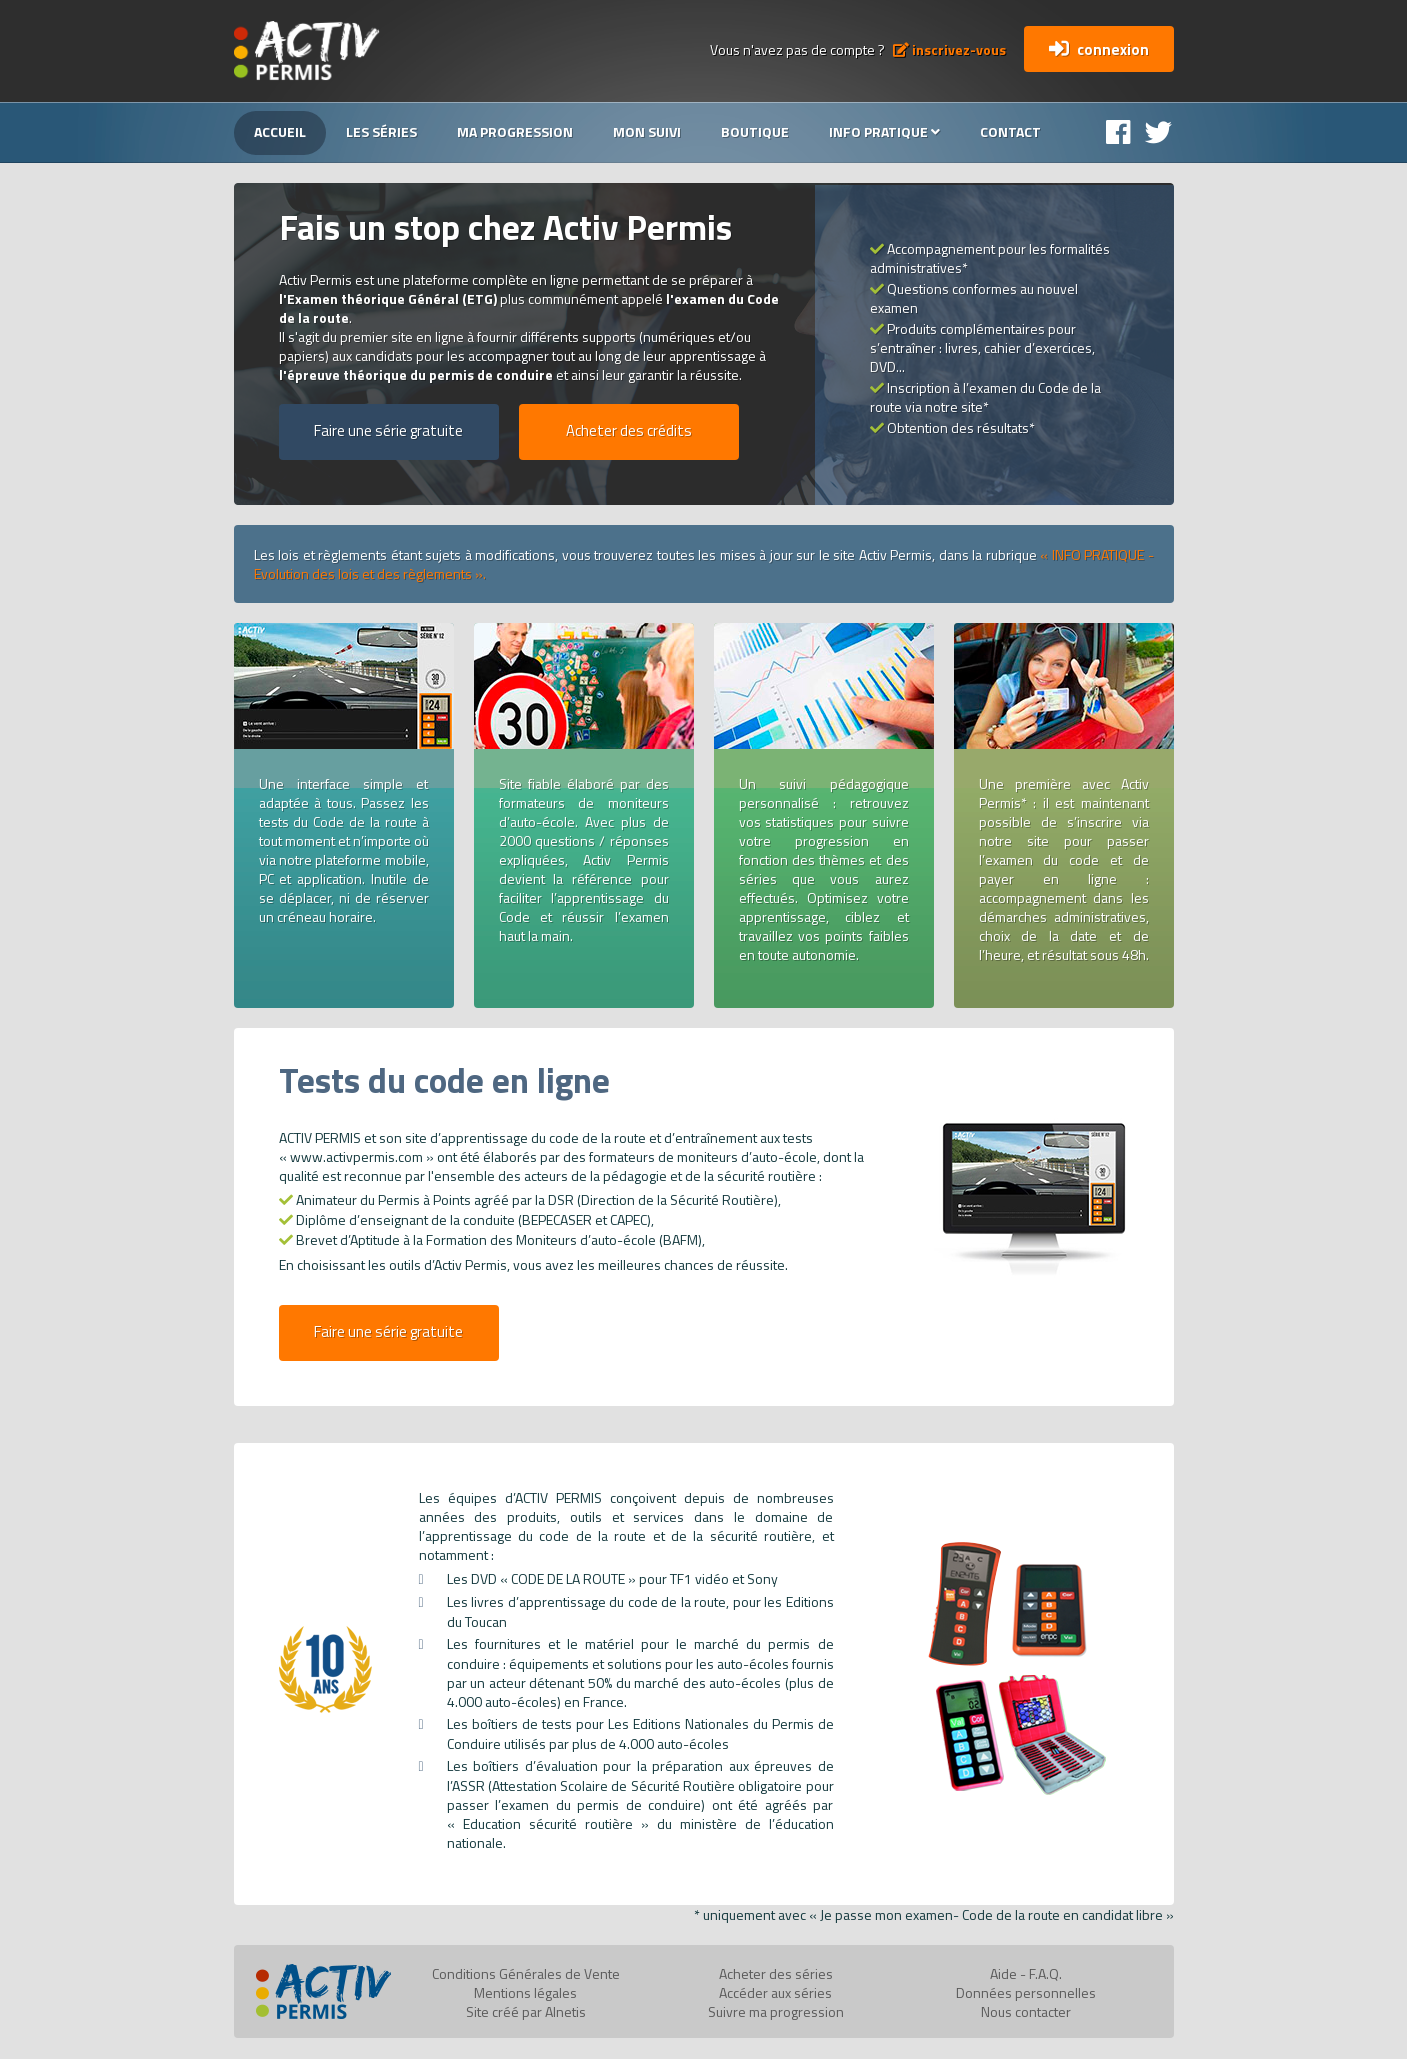 The height and width of the screenshot is (2059, 1407). What do you see at coordinates (1026, 1973) in the screenshot?
I see `Aide - F.A.Q.` at bounding box center [1026, 1973].